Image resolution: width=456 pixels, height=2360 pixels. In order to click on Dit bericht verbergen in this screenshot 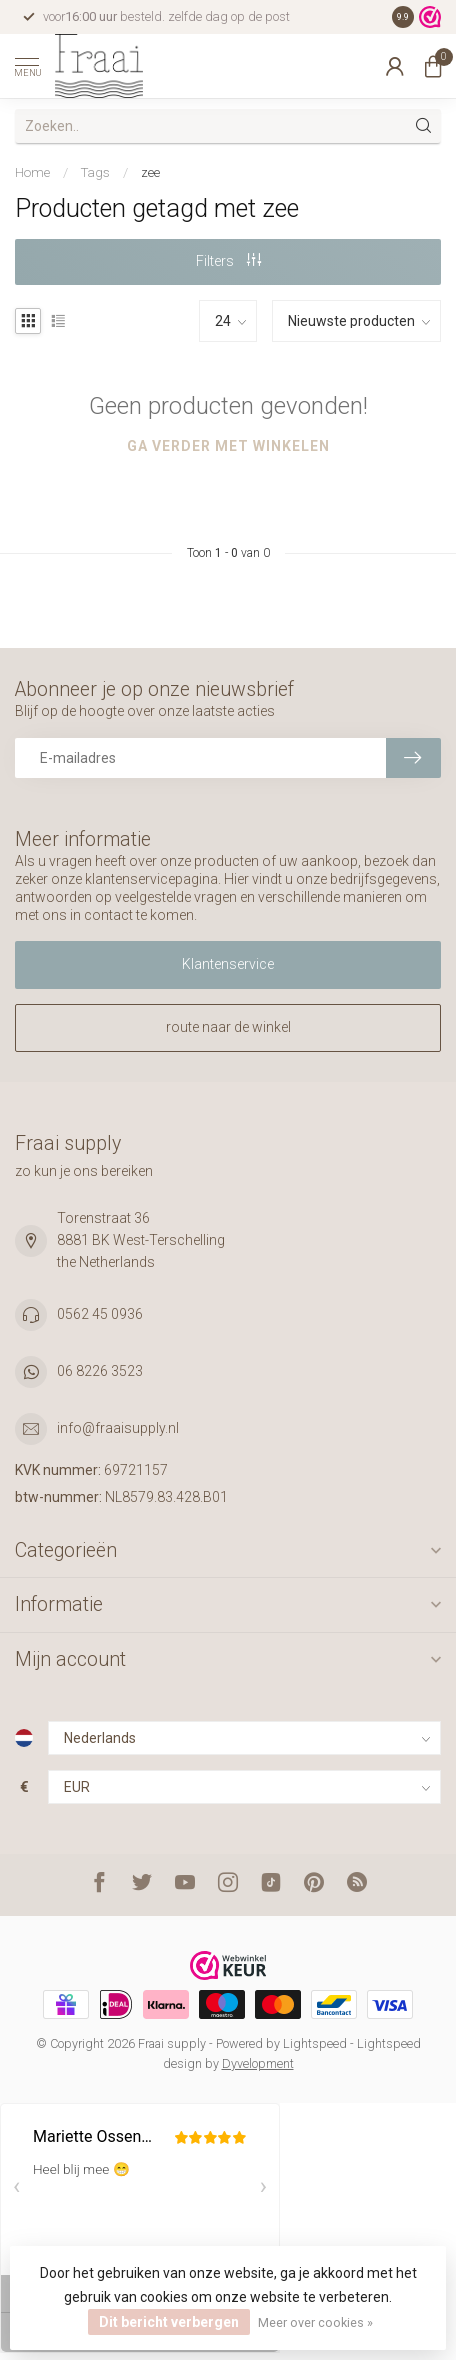, I will do `click(169, 2322)`.